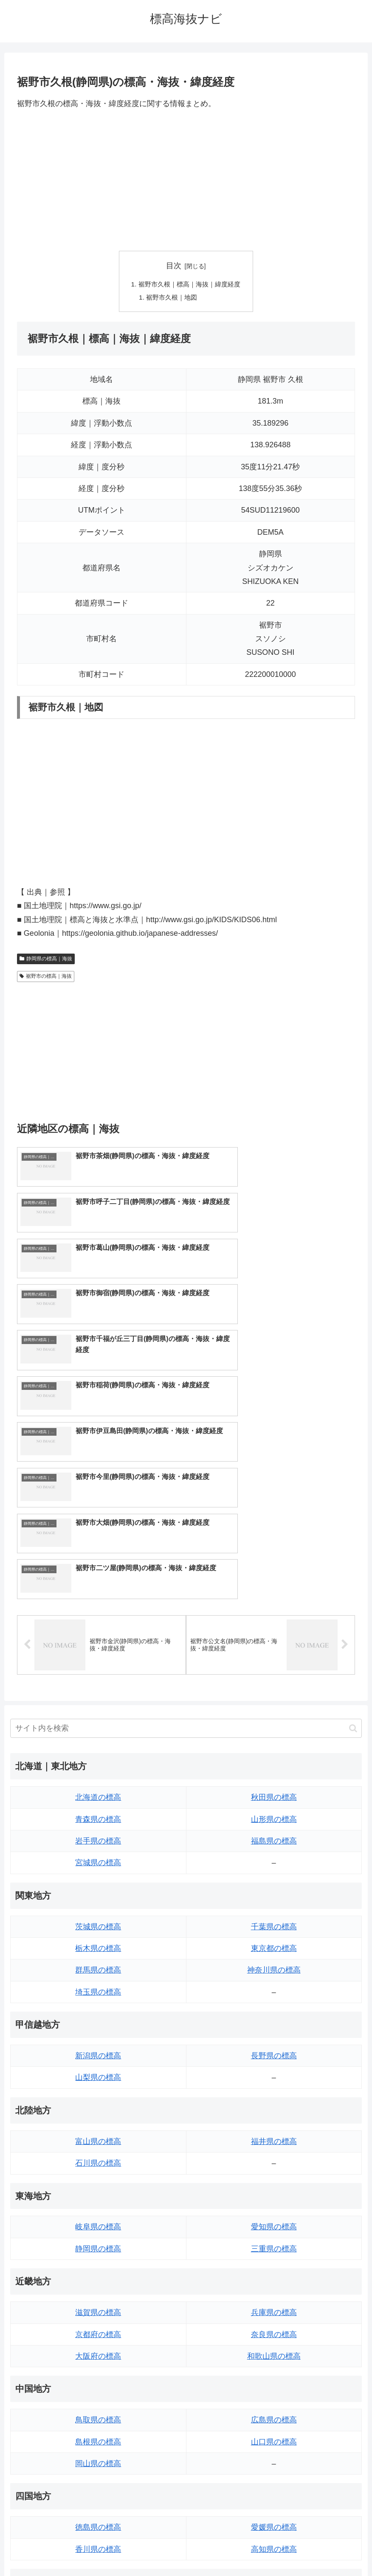 Image resolution: width=372 pixels, height=2576 pixels. What do you see at coordinates (98, 2025) in the screenshot?
I see `静岡県の標高` at bounding box center [98, 2025].